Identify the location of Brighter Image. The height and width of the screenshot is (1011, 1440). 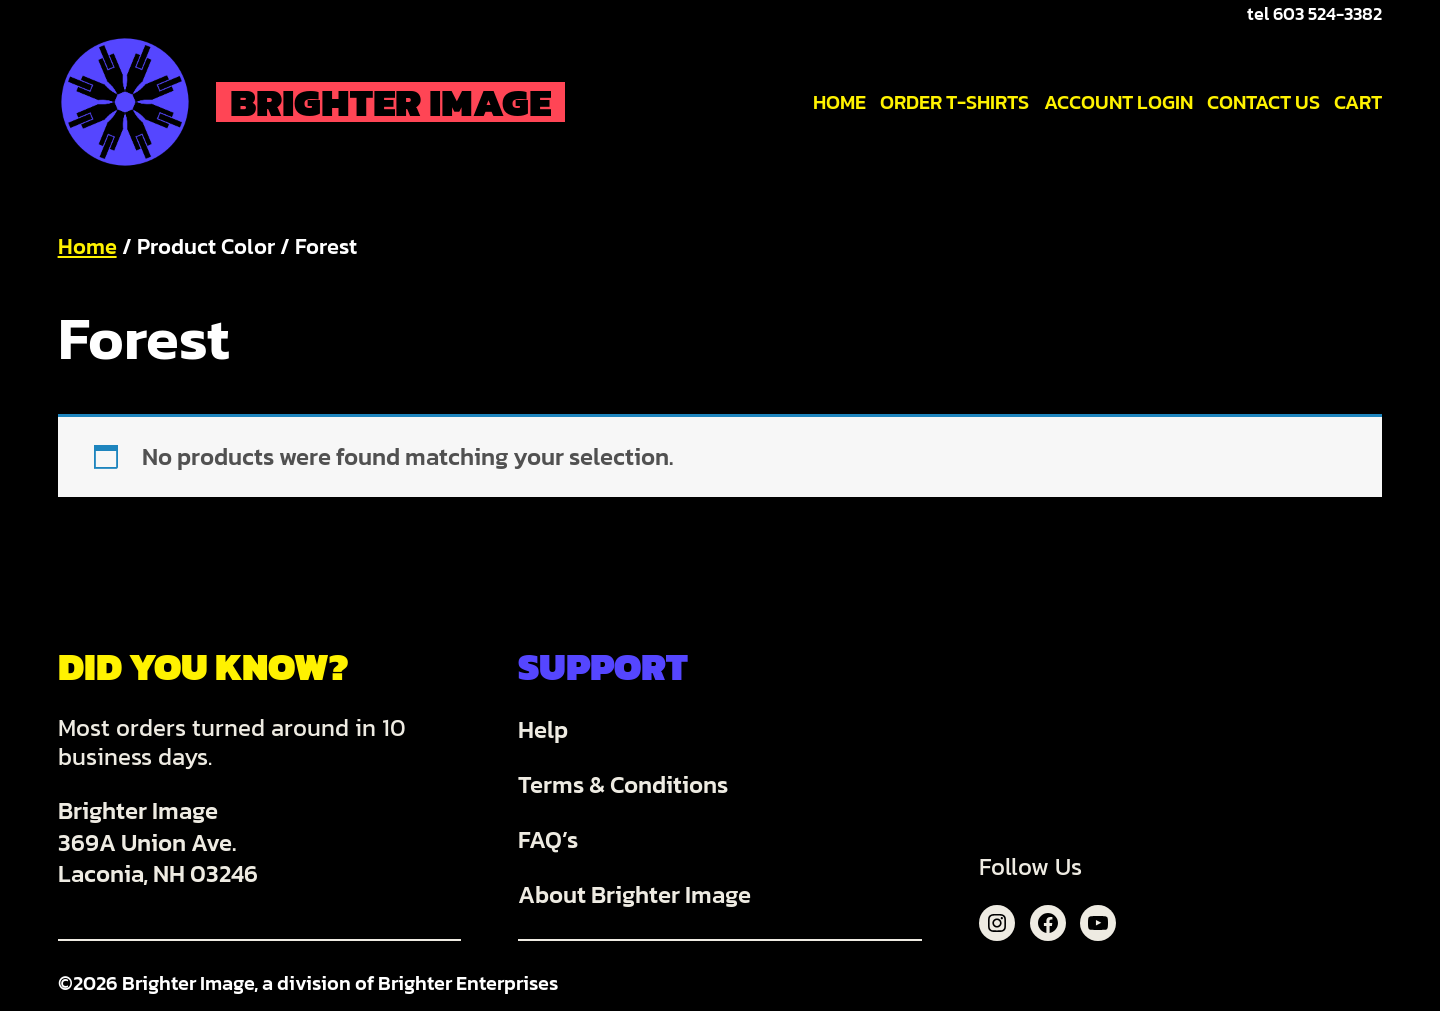
(390, 102).